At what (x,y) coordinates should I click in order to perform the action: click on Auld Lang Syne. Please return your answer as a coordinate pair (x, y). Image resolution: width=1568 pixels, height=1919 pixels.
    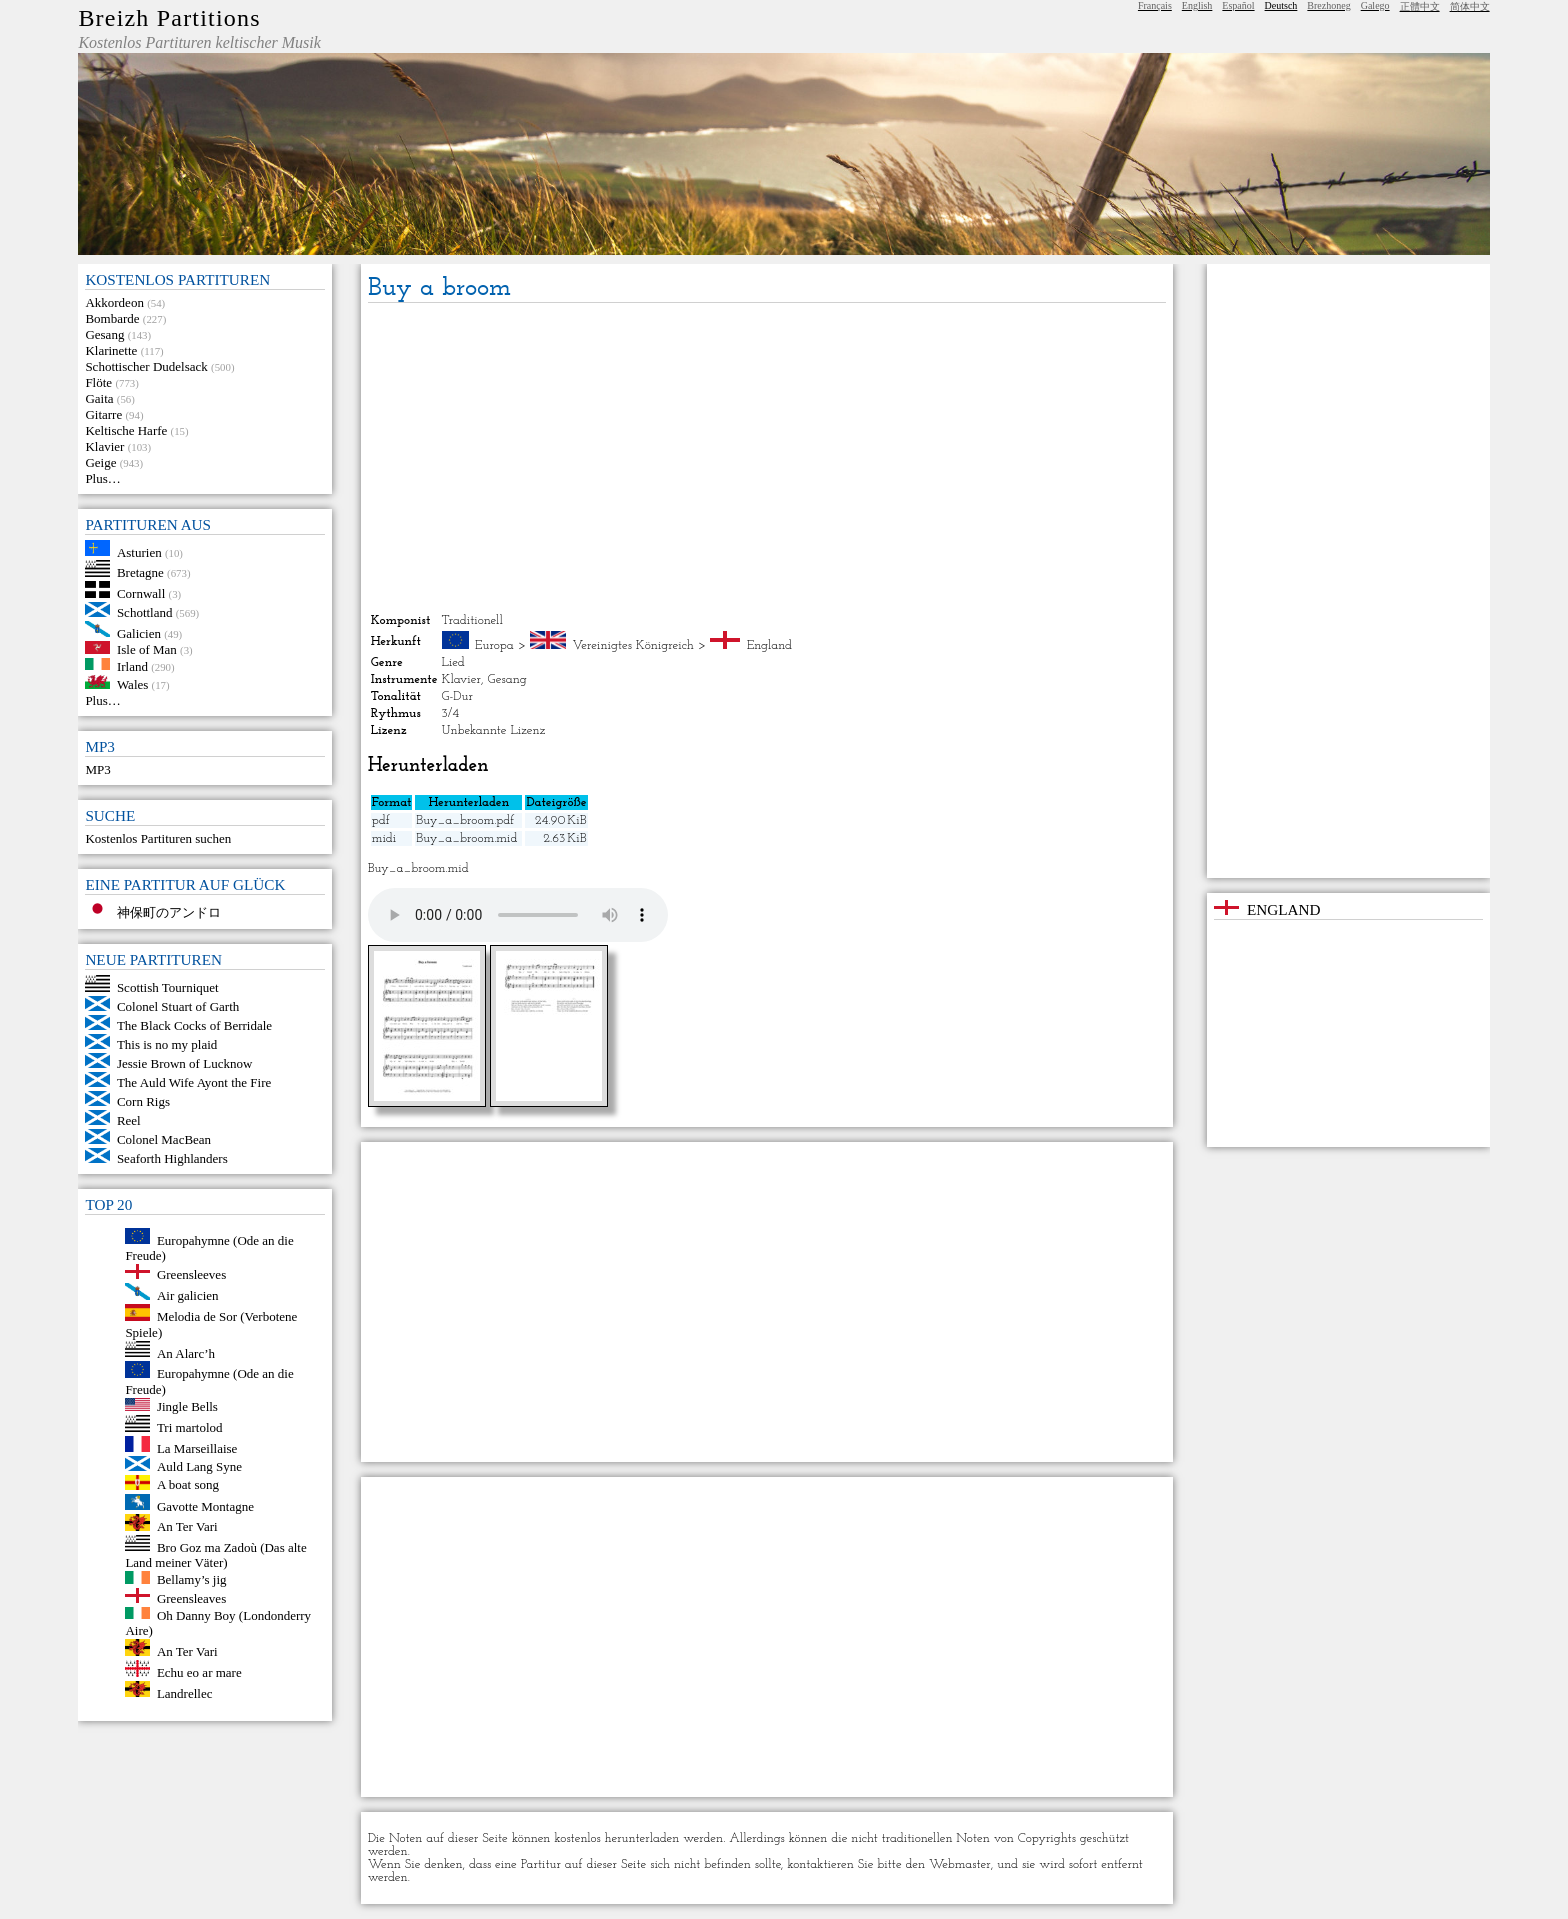
    Looking at the image, I should click on (199, 1466).